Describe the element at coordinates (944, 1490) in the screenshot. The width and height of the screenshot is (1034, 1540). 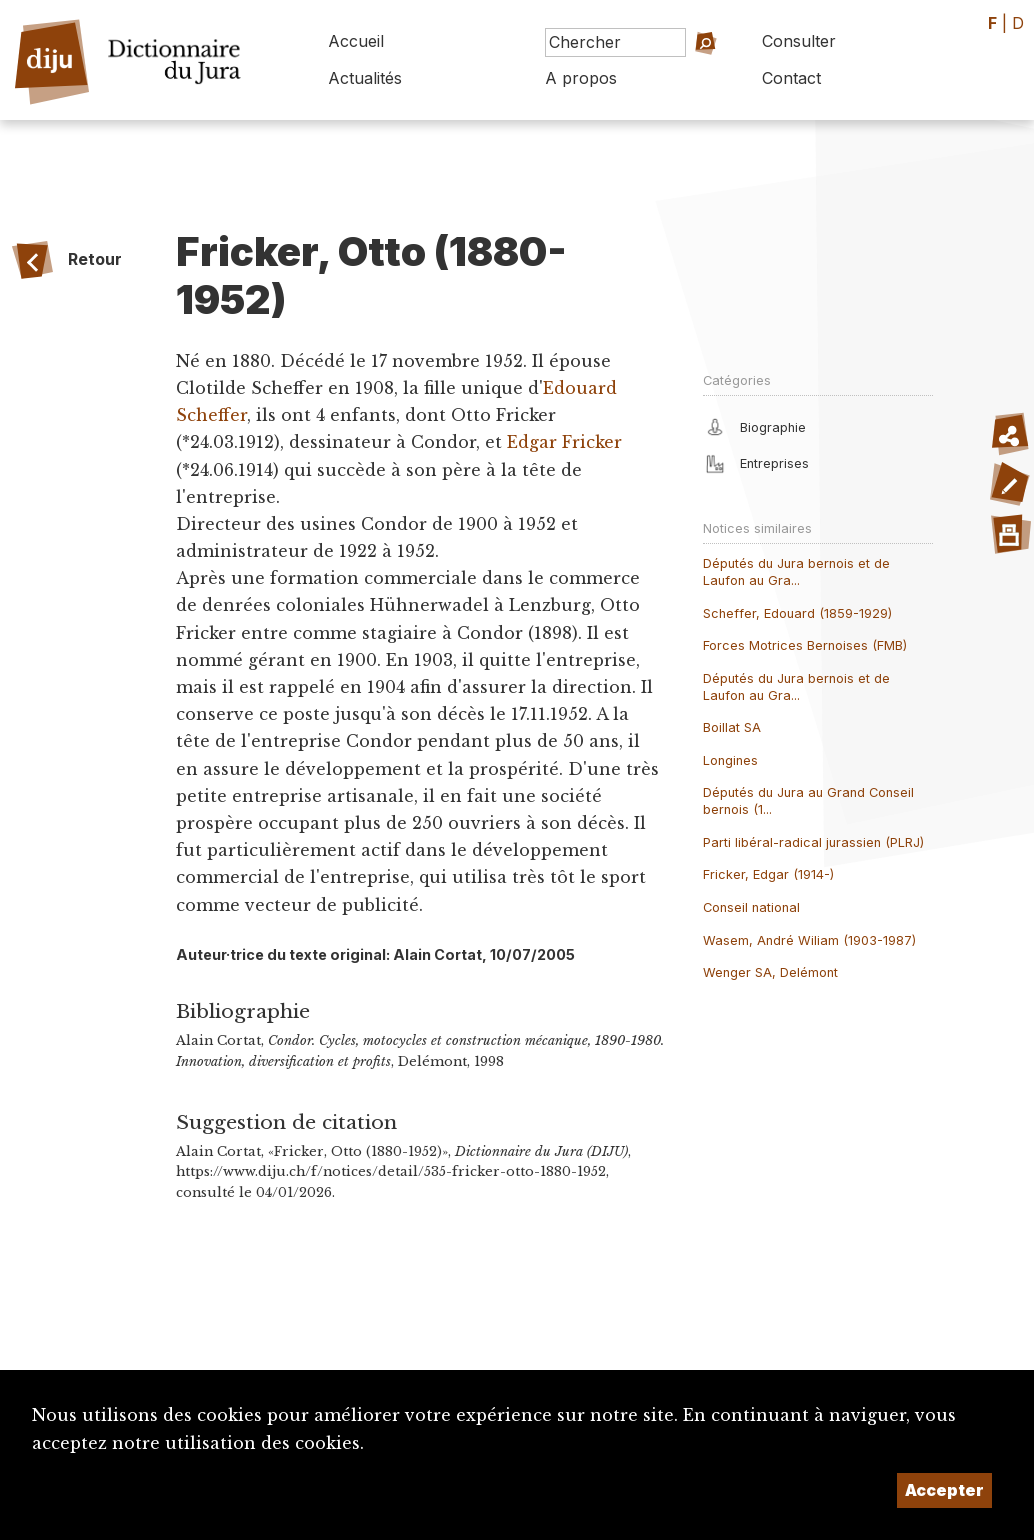
I see `Accepter` at that location.